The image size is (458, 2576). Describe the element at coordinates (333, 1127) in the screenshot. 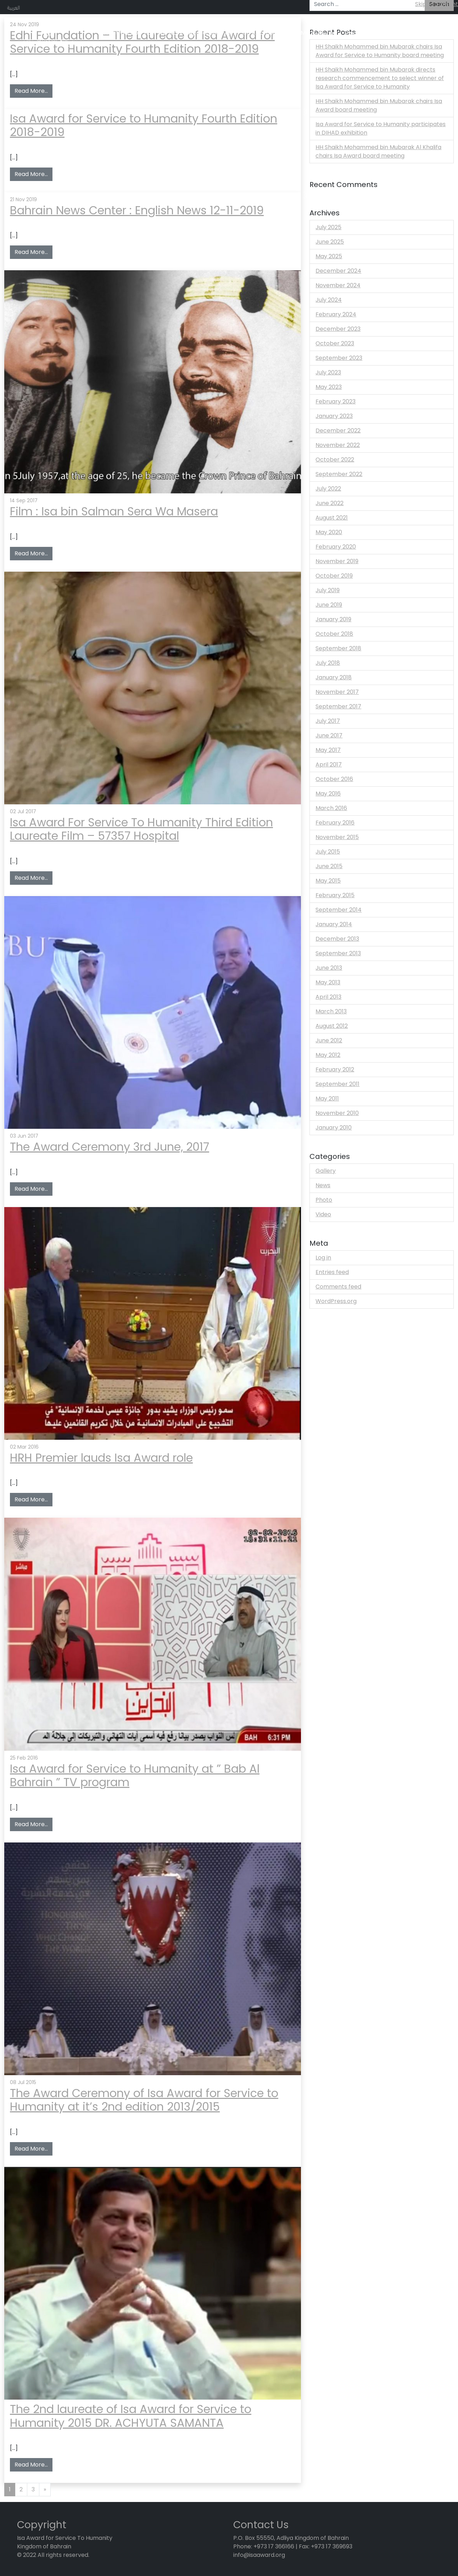

I see `January 2010` at that location.